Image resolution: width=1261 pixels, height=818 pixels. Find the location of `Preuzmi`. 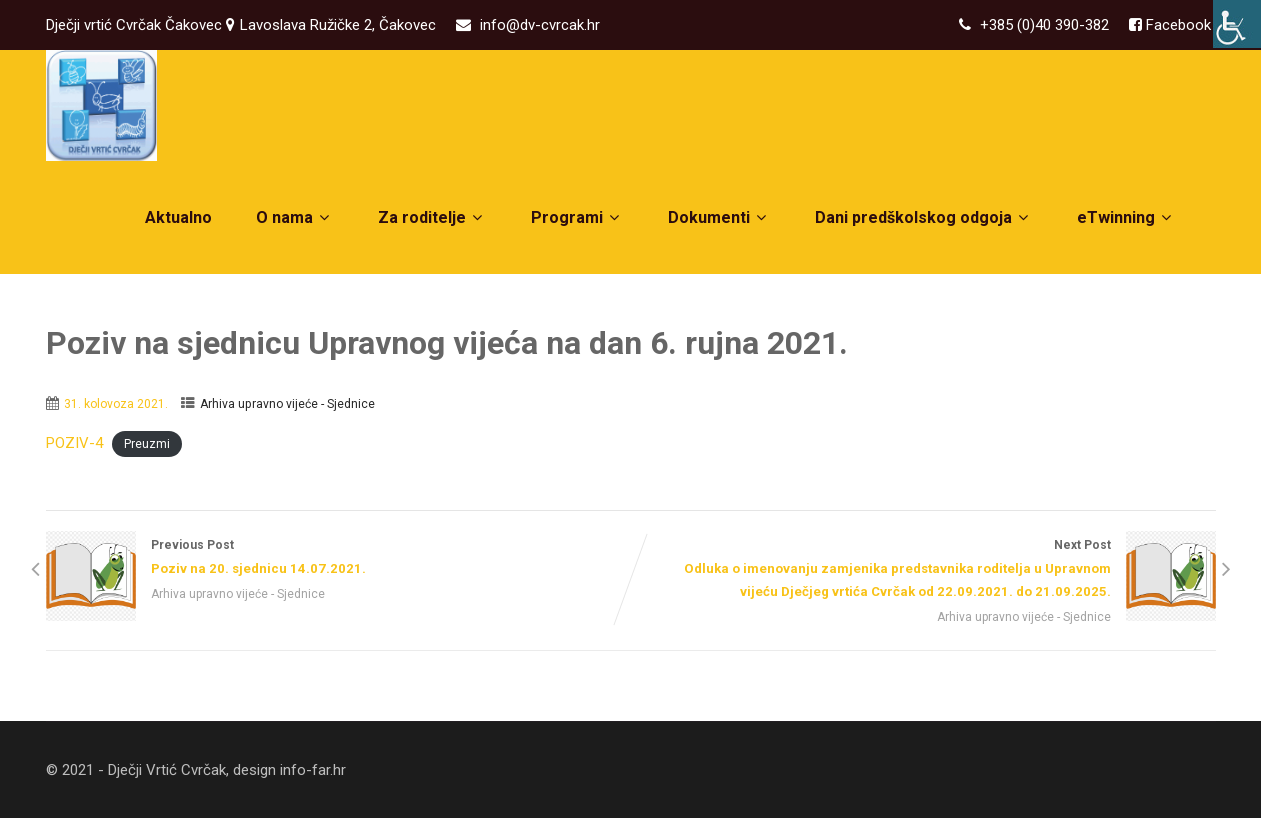

Preuzmi is located at coordinates (147, 444).